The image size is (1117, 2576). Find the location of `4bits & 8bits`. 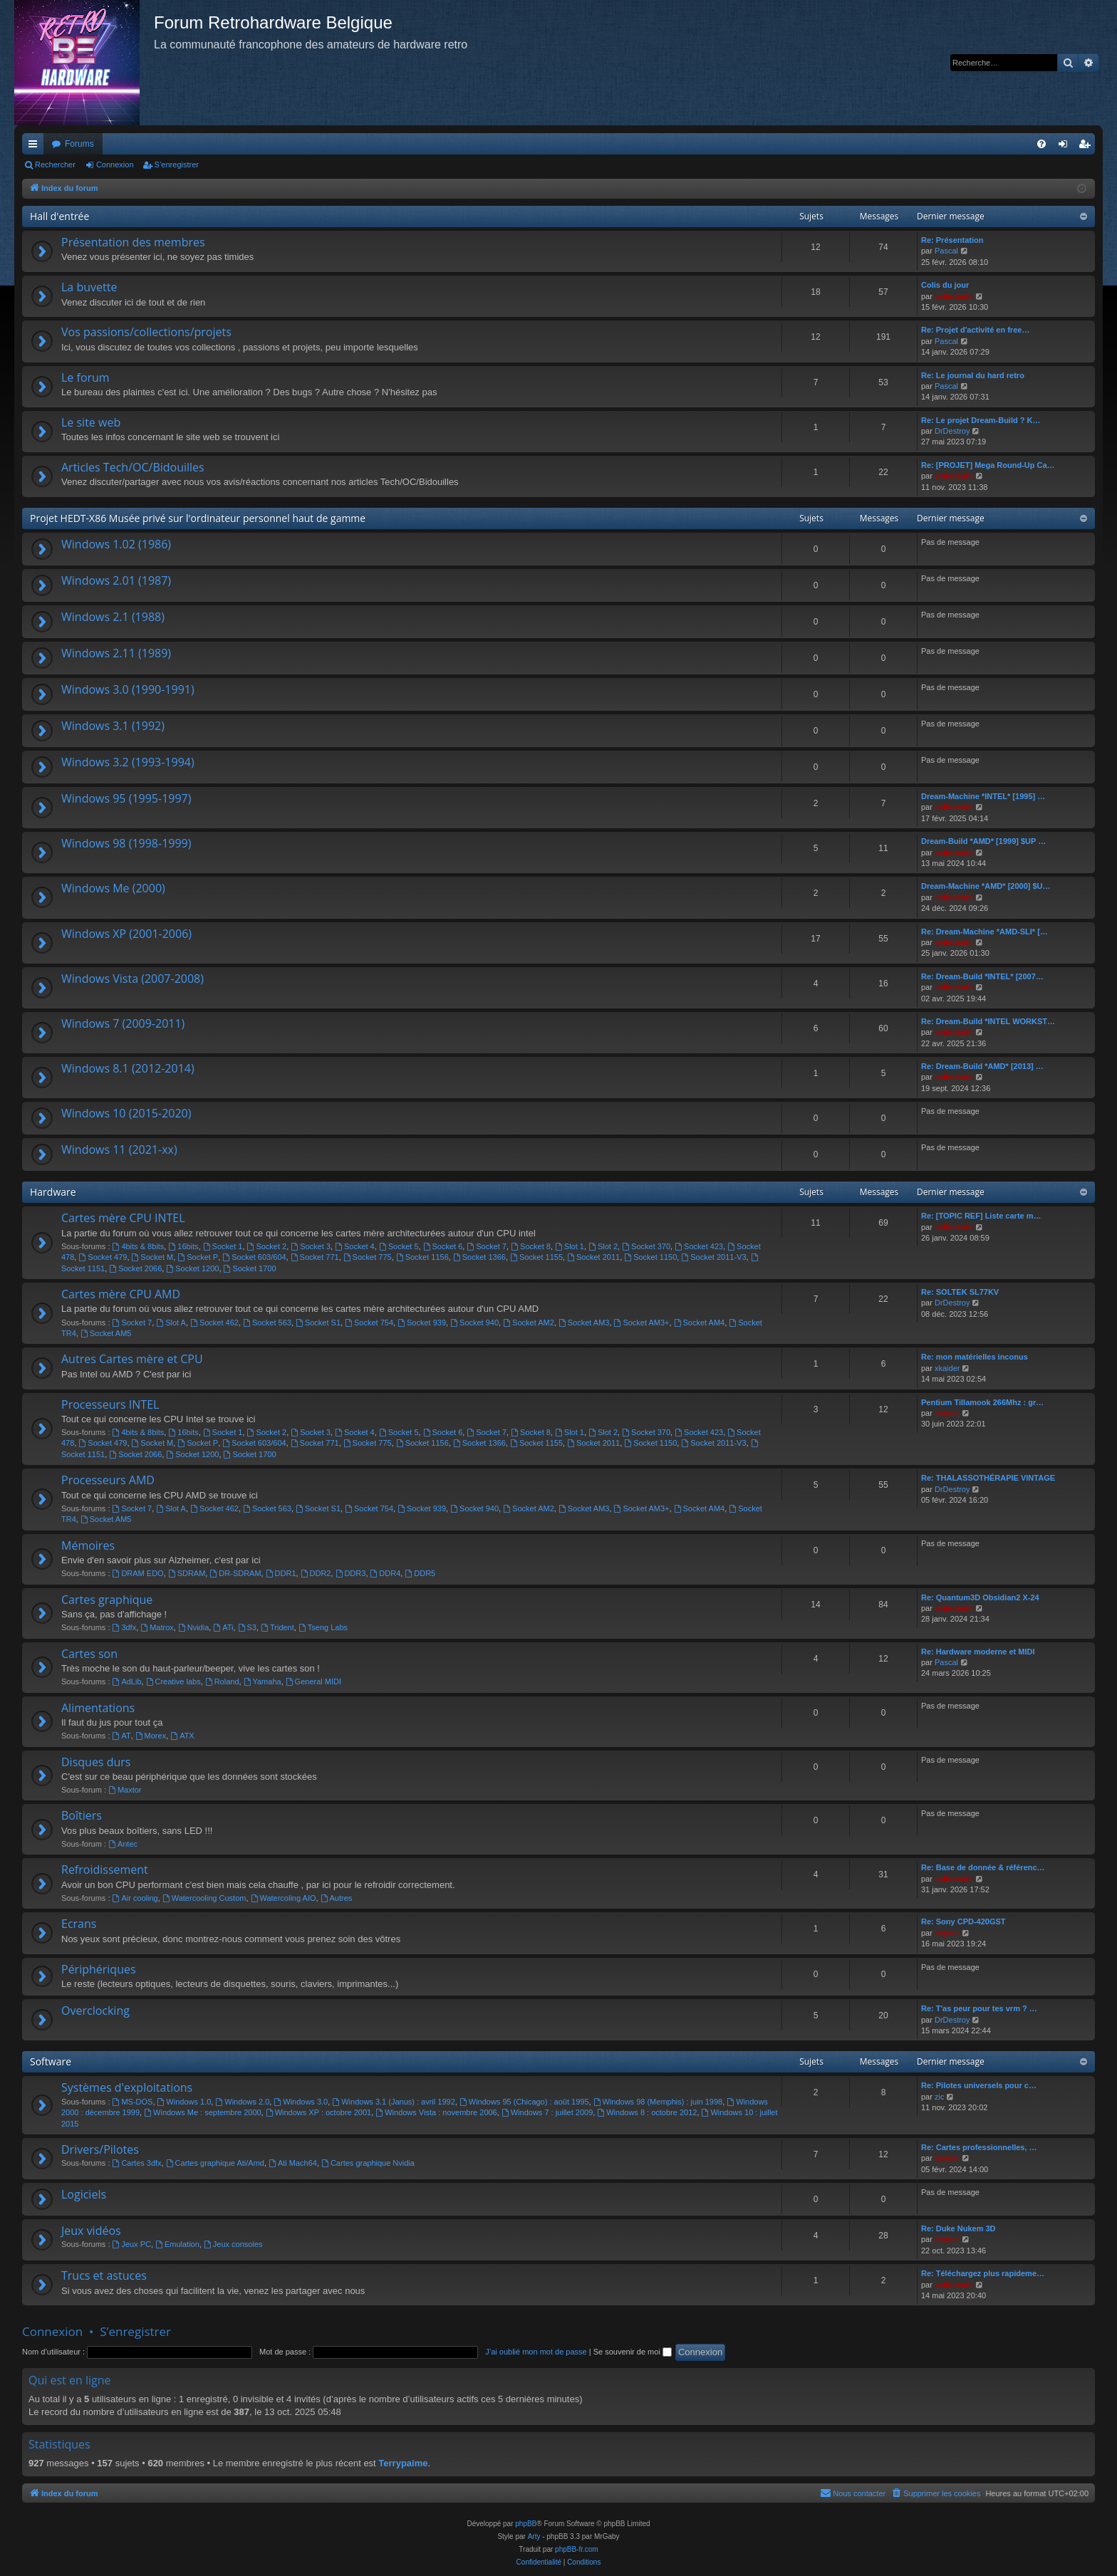

4bits & 8bits is located at coordinates (139, 1246).